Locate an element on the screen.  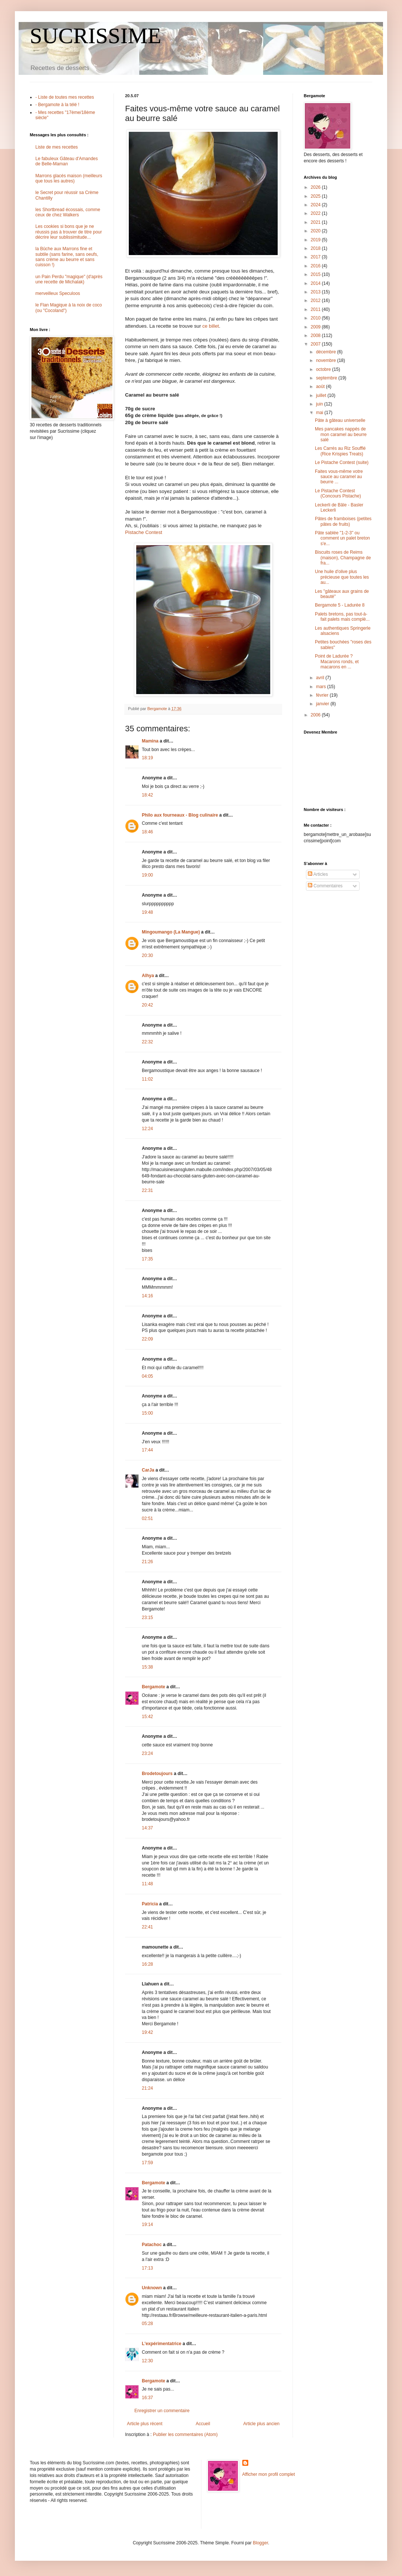
11:48 is located at coordinates (147, 1883).